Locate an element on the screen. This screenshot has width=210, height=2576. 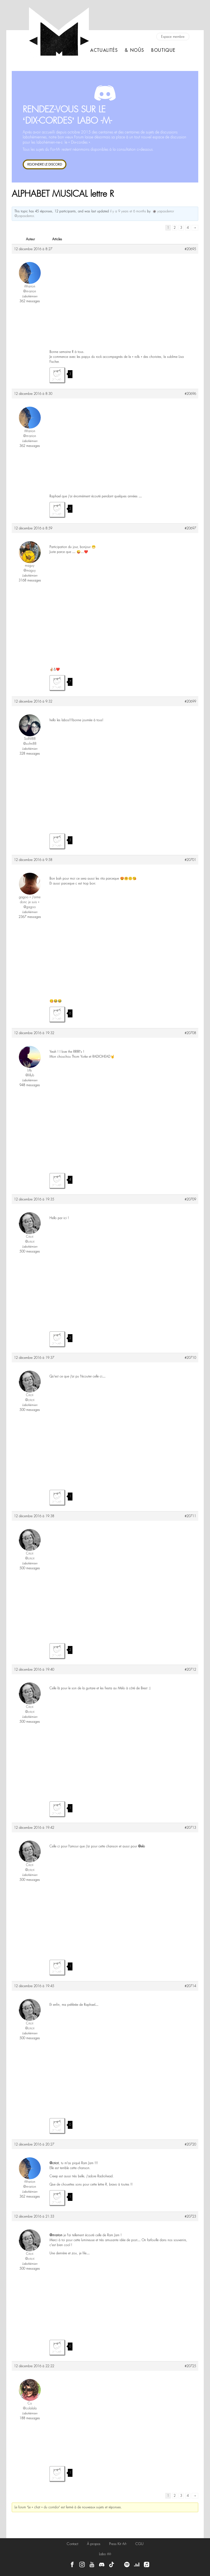
REJOINDRE LE DISCORD is located at coordinates (44, 164).